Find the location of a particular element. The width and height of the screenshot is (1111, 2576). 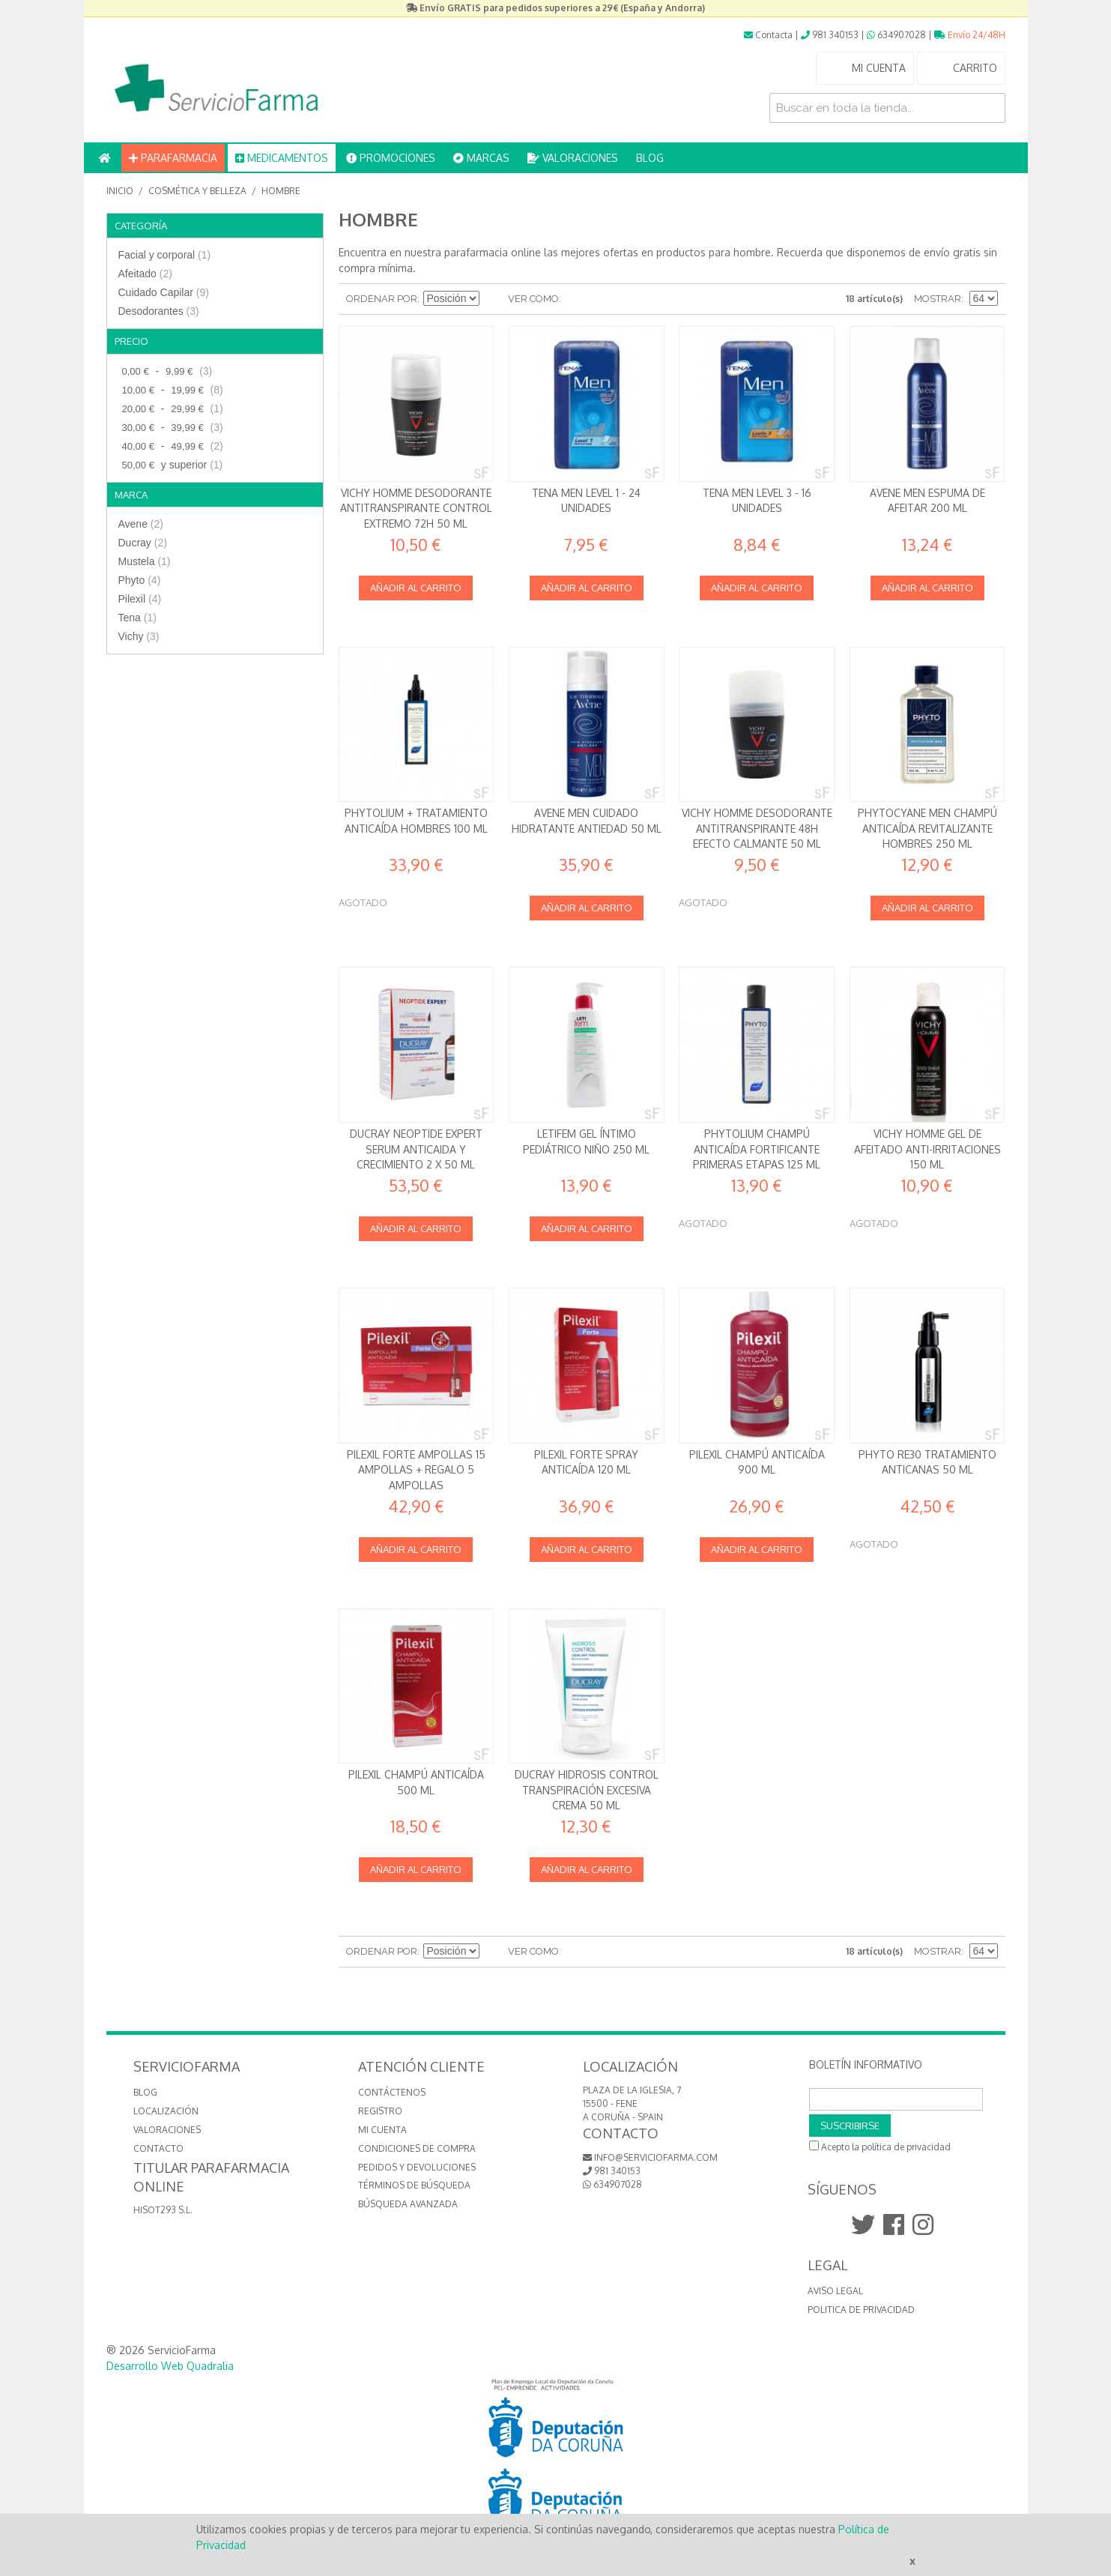

Pilexil is located at coordinates (140, 599).